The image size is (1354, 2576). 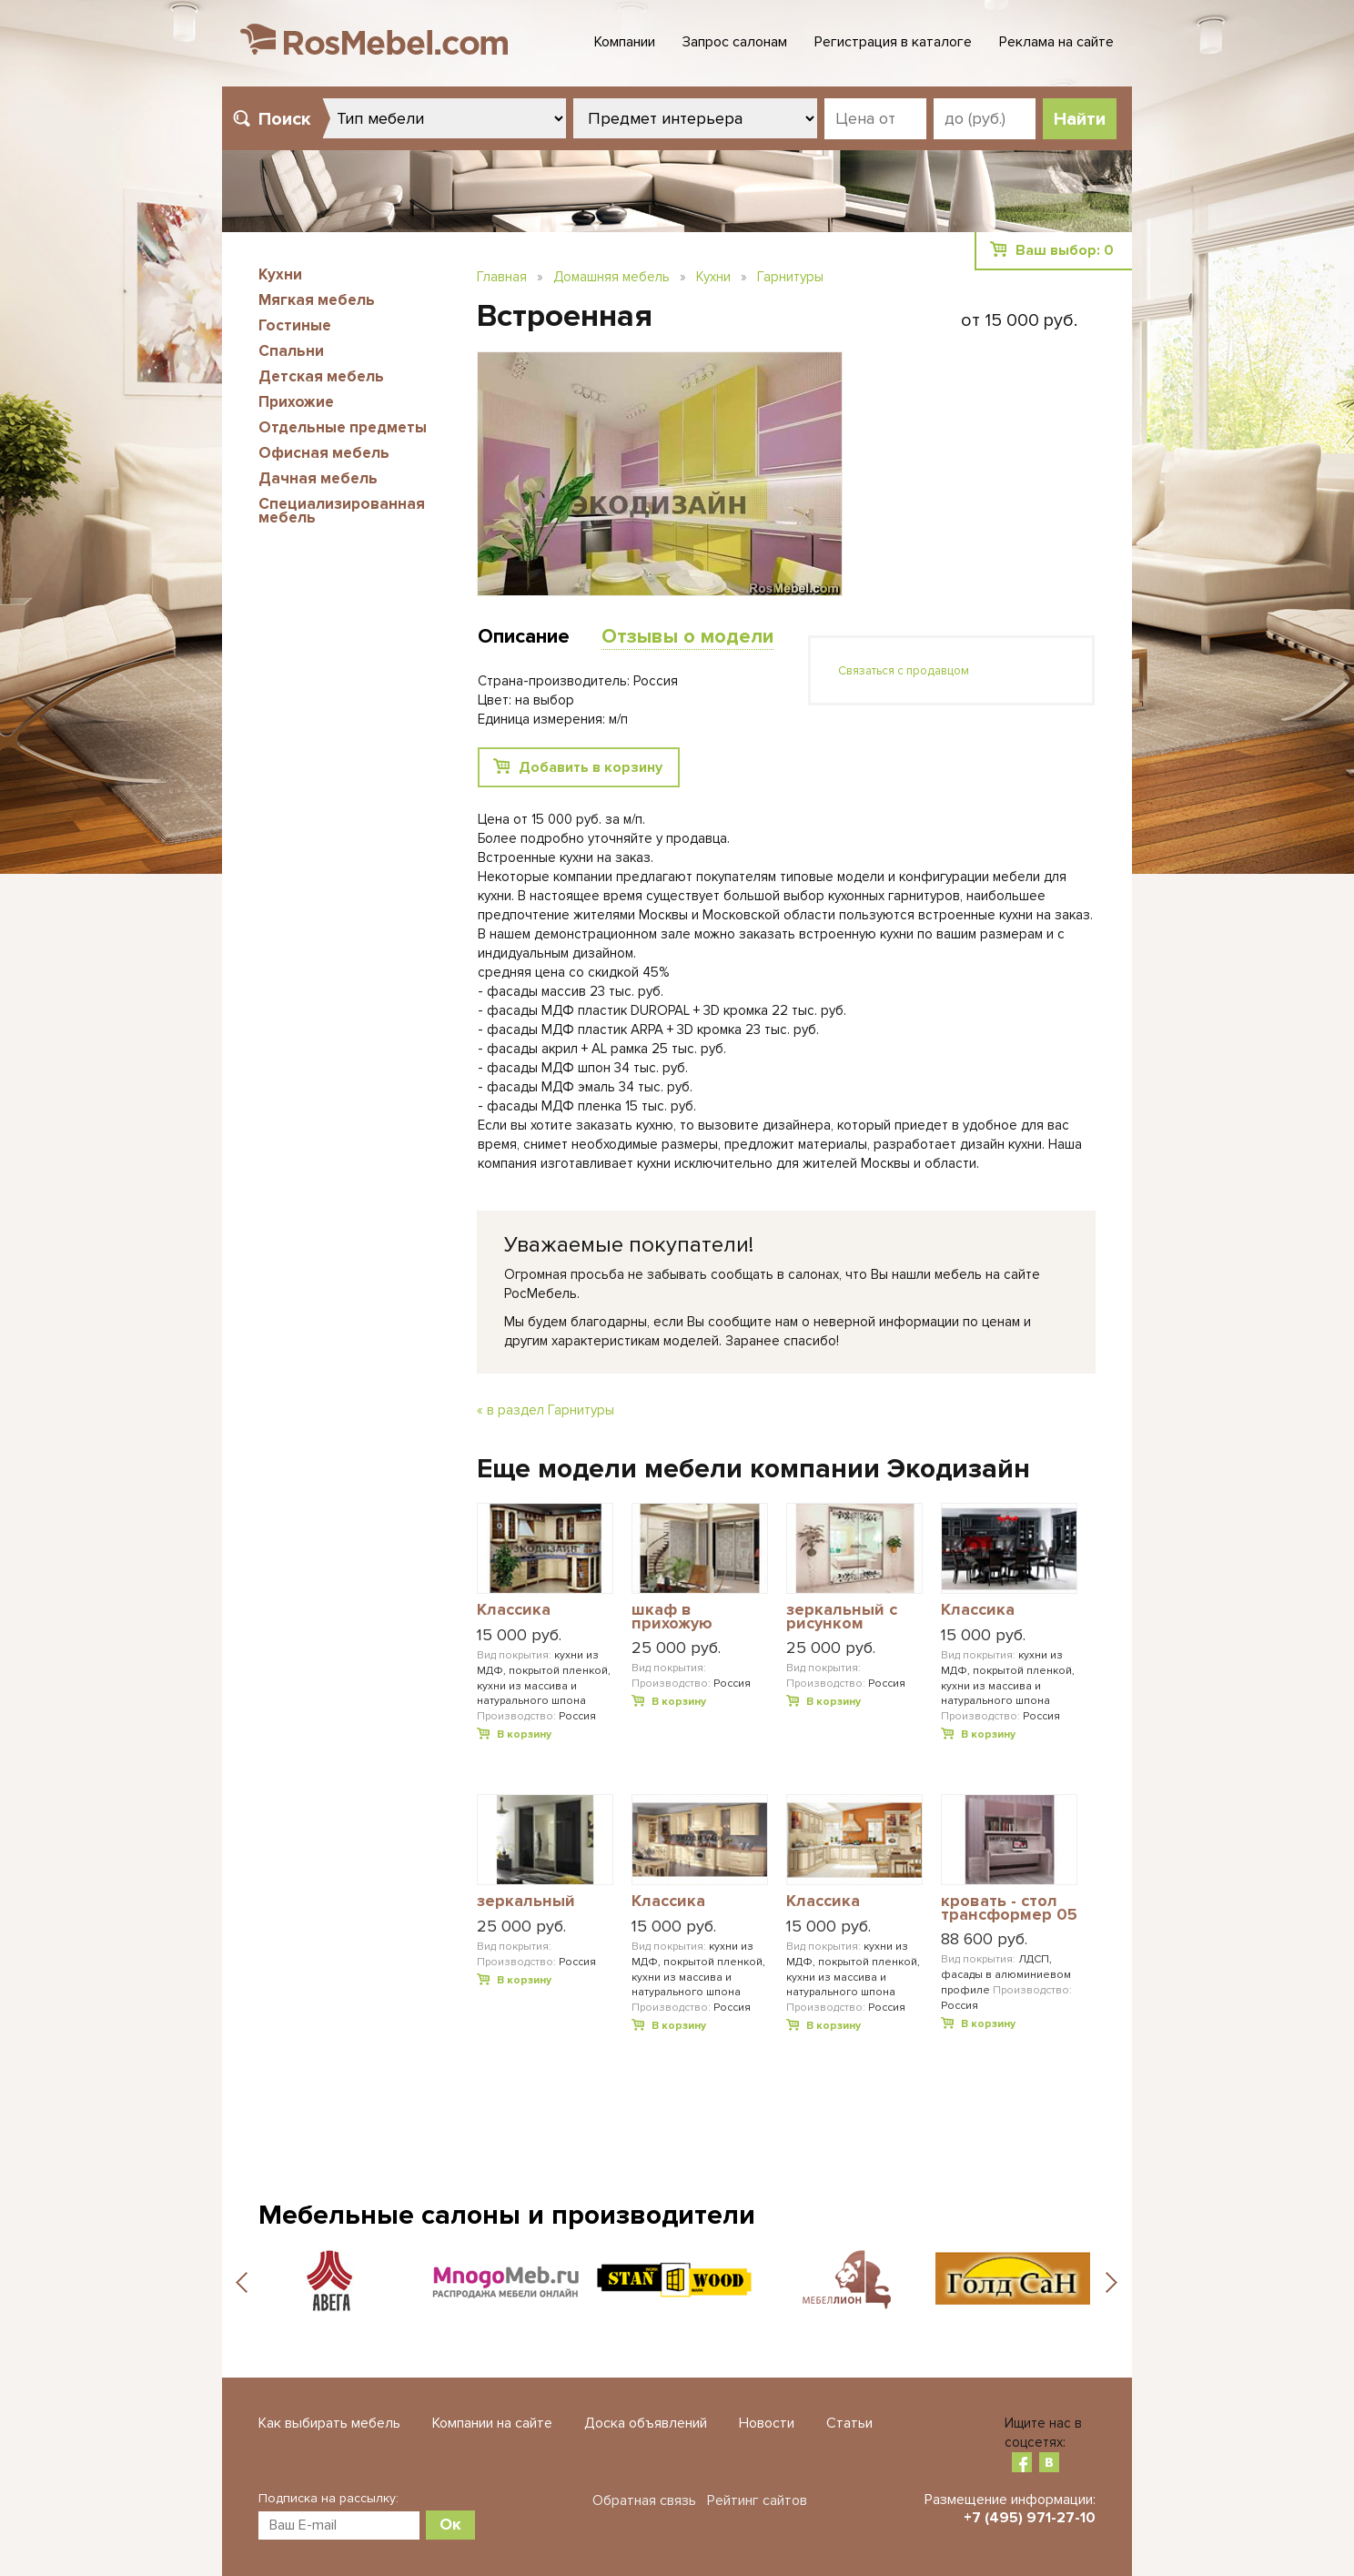 I want to click on Гостиные, so click(x=294, y=325).